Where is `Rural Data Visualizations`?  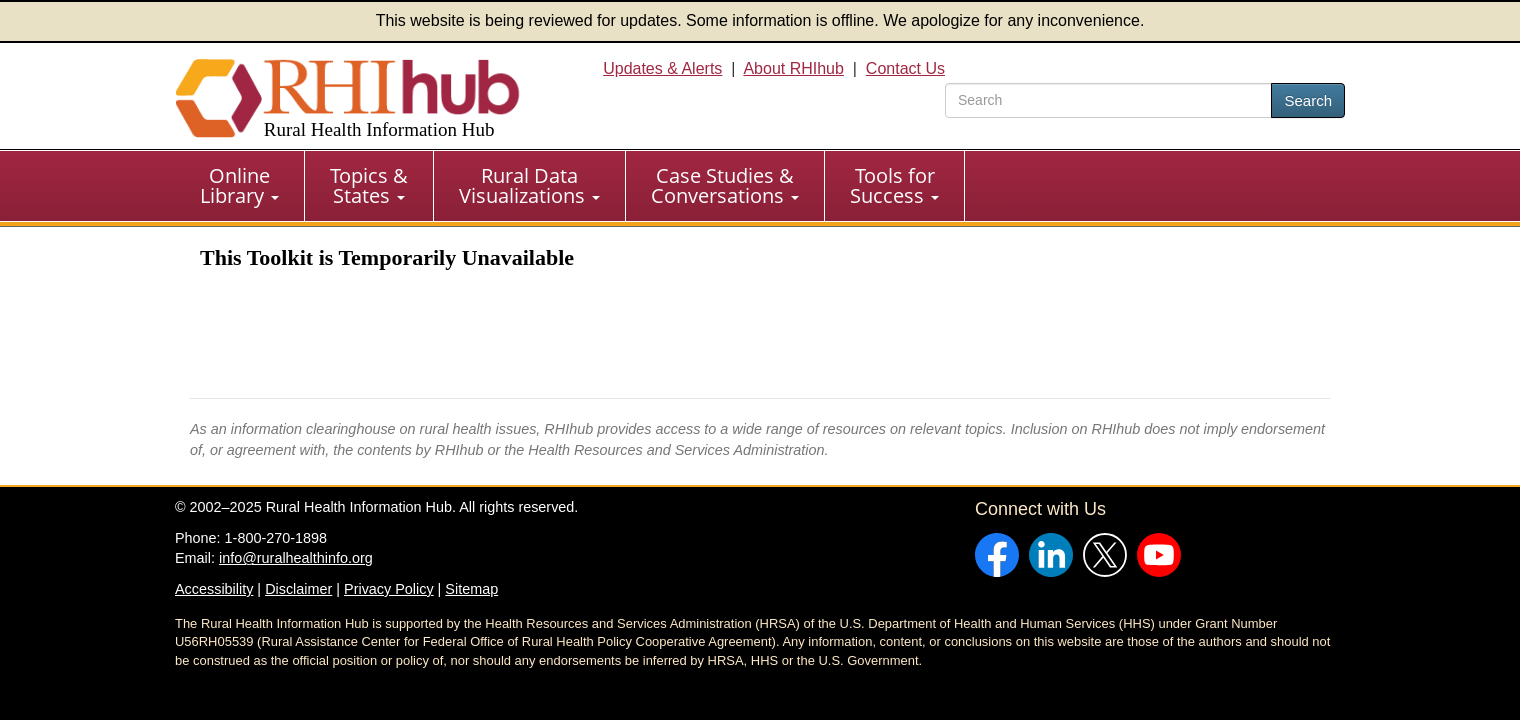 Rural Data Visualizations is located at coordinates (529, 185).